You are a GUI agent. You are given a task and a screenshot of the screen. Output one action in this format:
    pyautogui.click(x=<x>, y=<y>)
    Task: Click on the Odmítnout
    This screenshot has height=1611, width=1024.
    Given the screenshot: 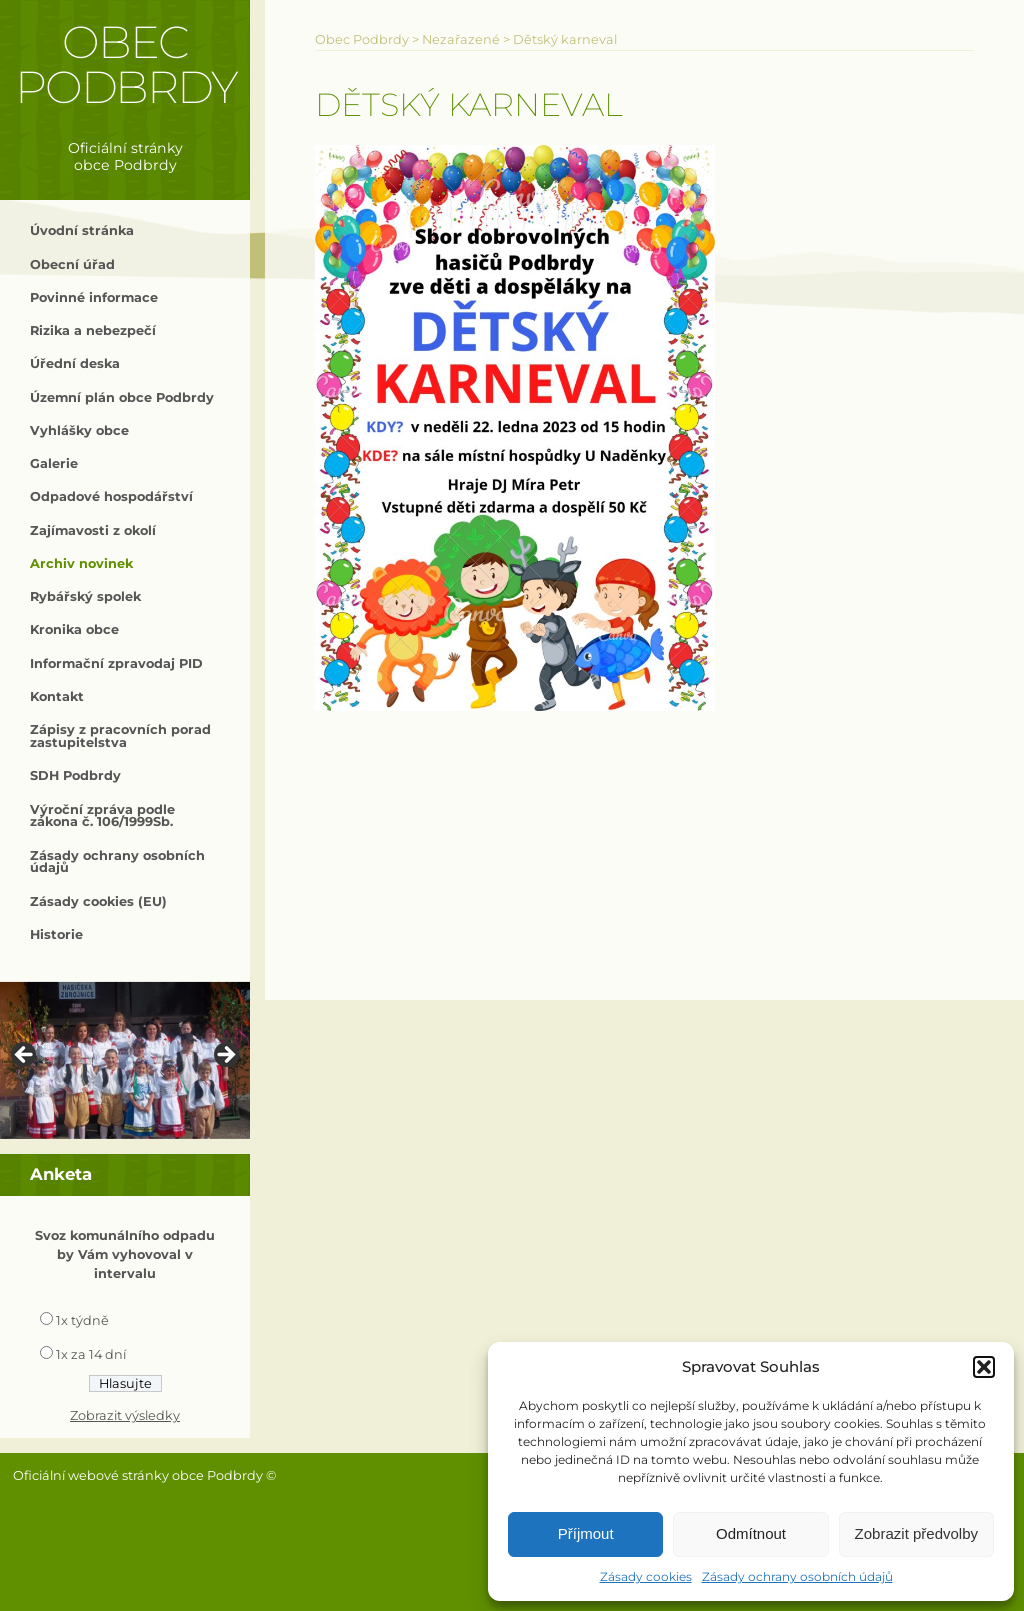 What is the action you would take?
    pyautogui.click(x=751, y=1533)
    